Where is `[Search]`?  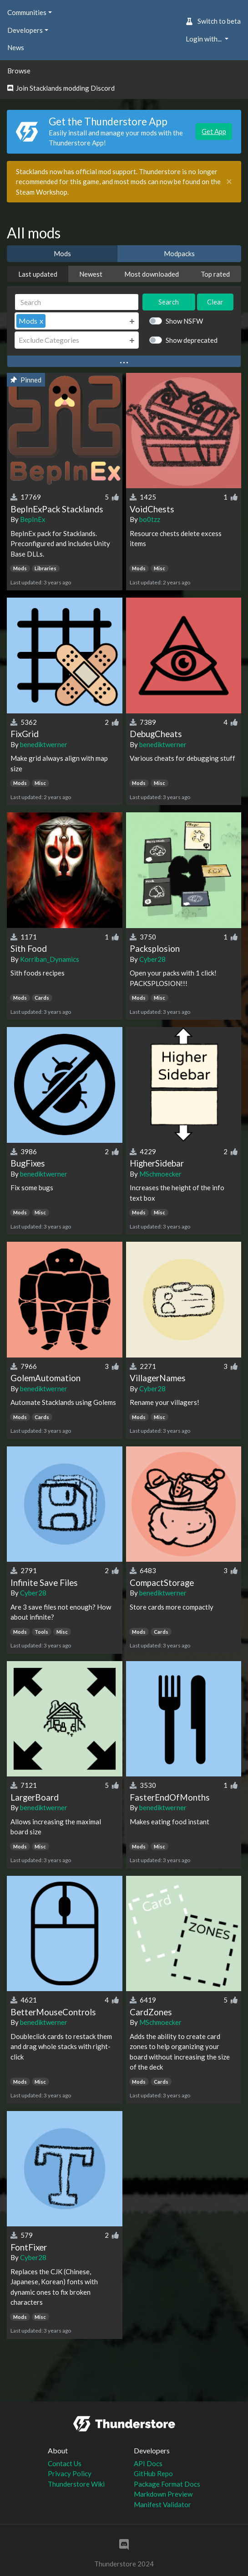 [Search] is located at coordinates (77, 302).